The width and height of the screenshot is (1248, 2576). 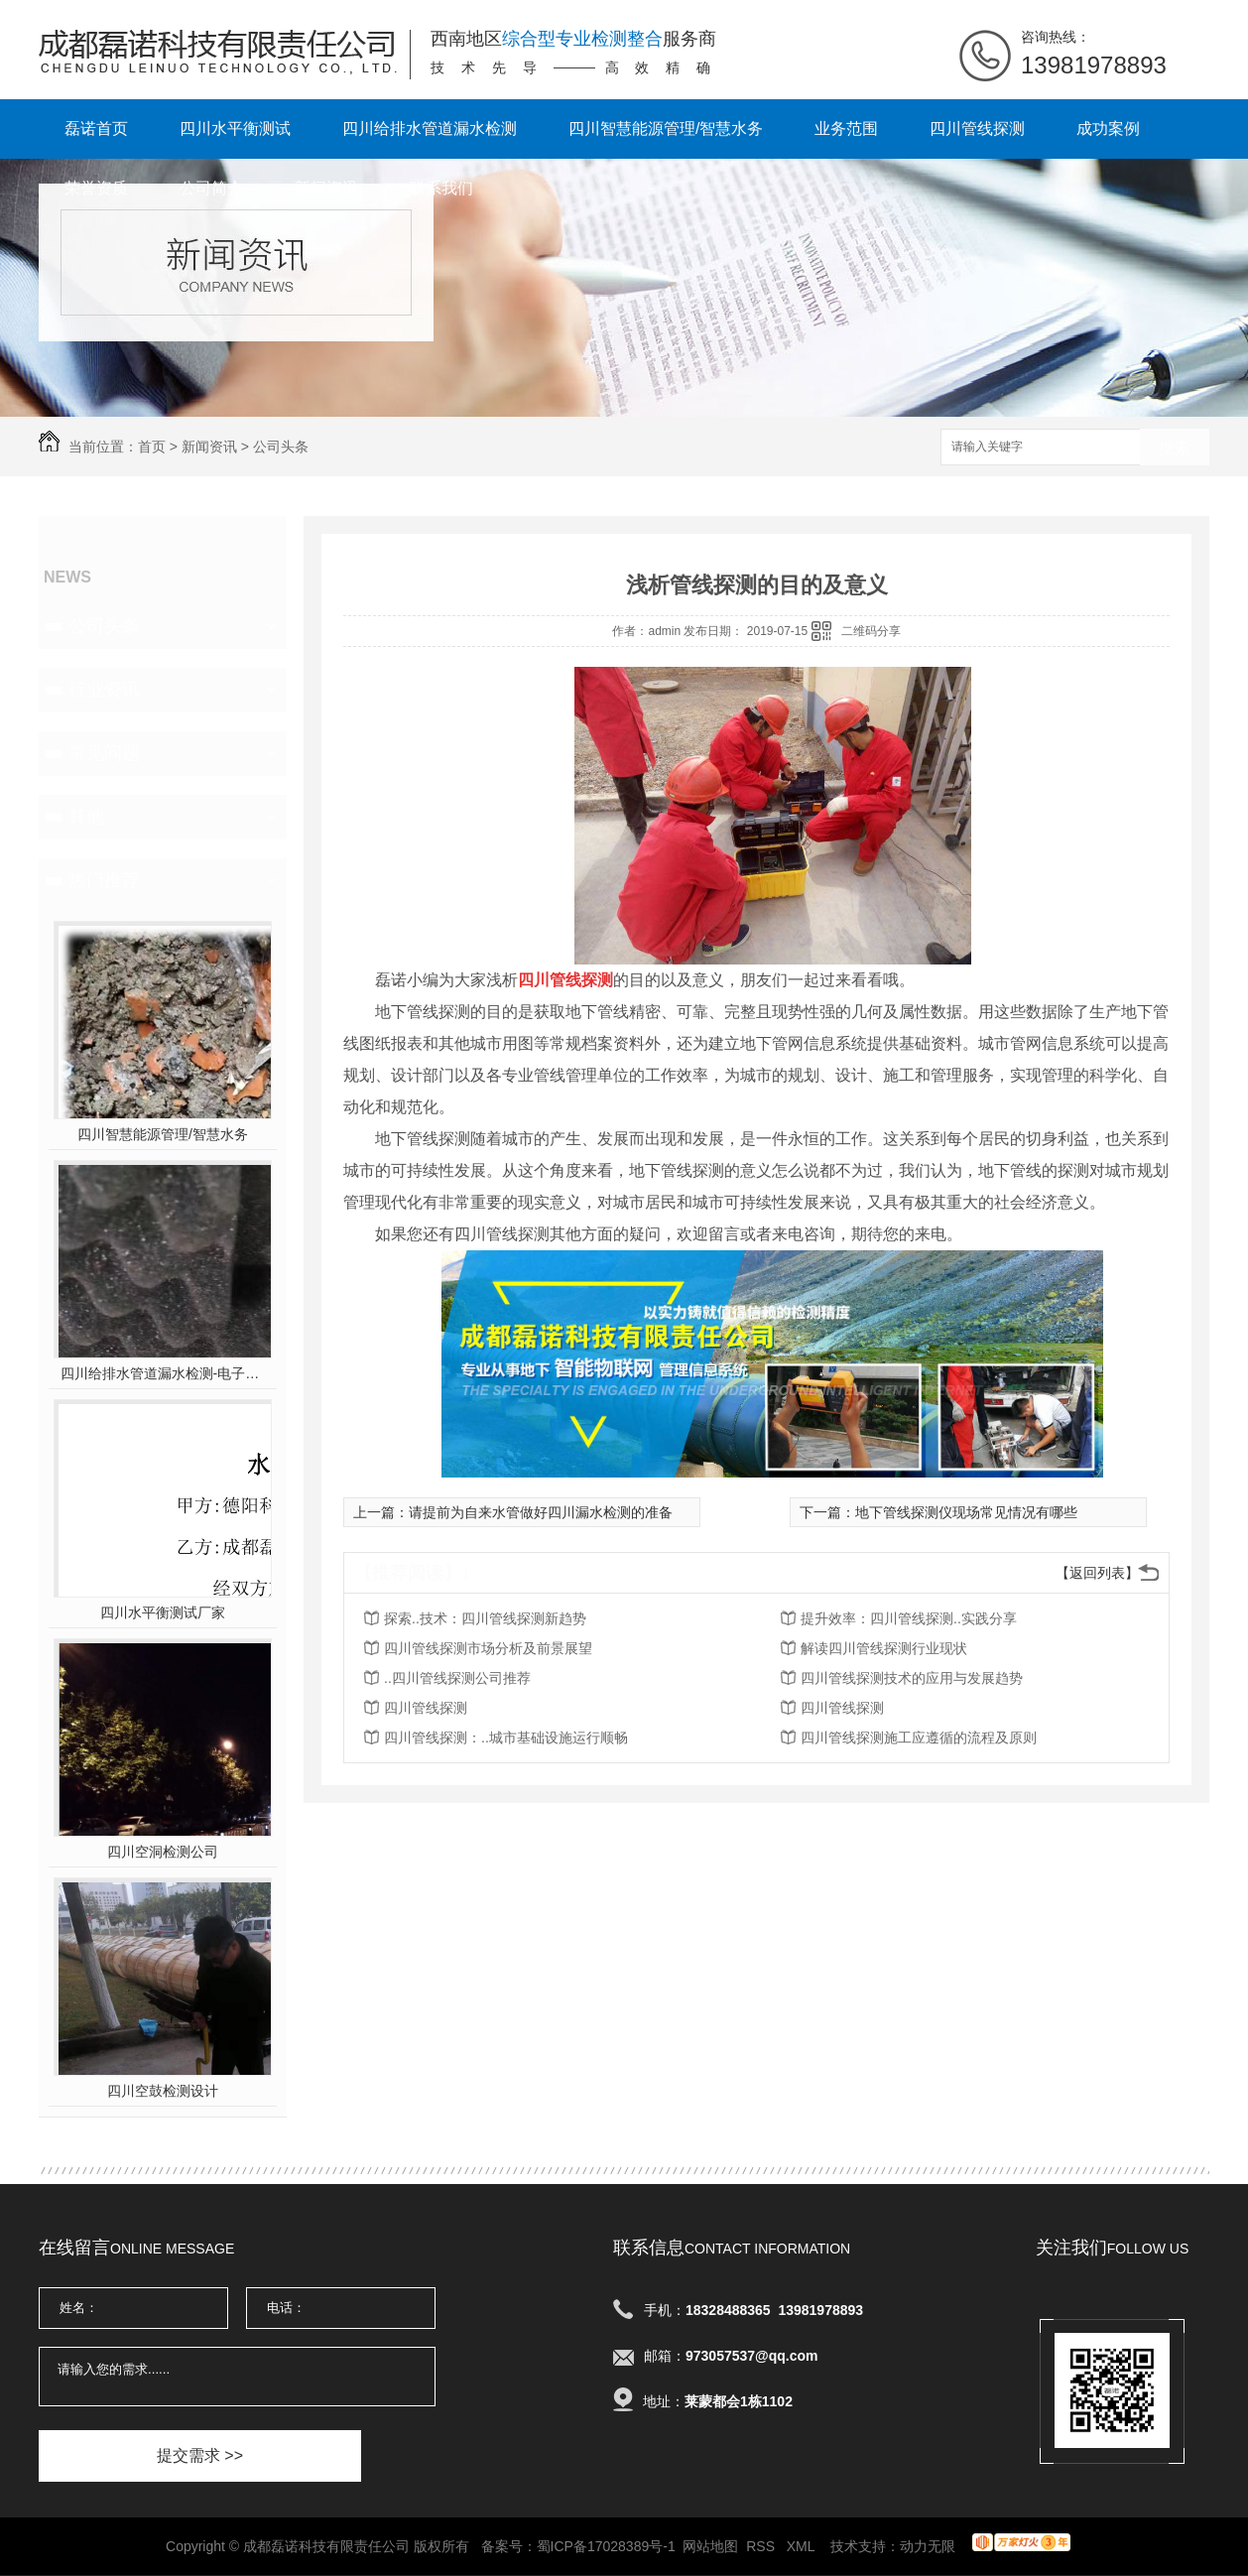 I want to click on 磊诺首页, so click(x=96, y=128).